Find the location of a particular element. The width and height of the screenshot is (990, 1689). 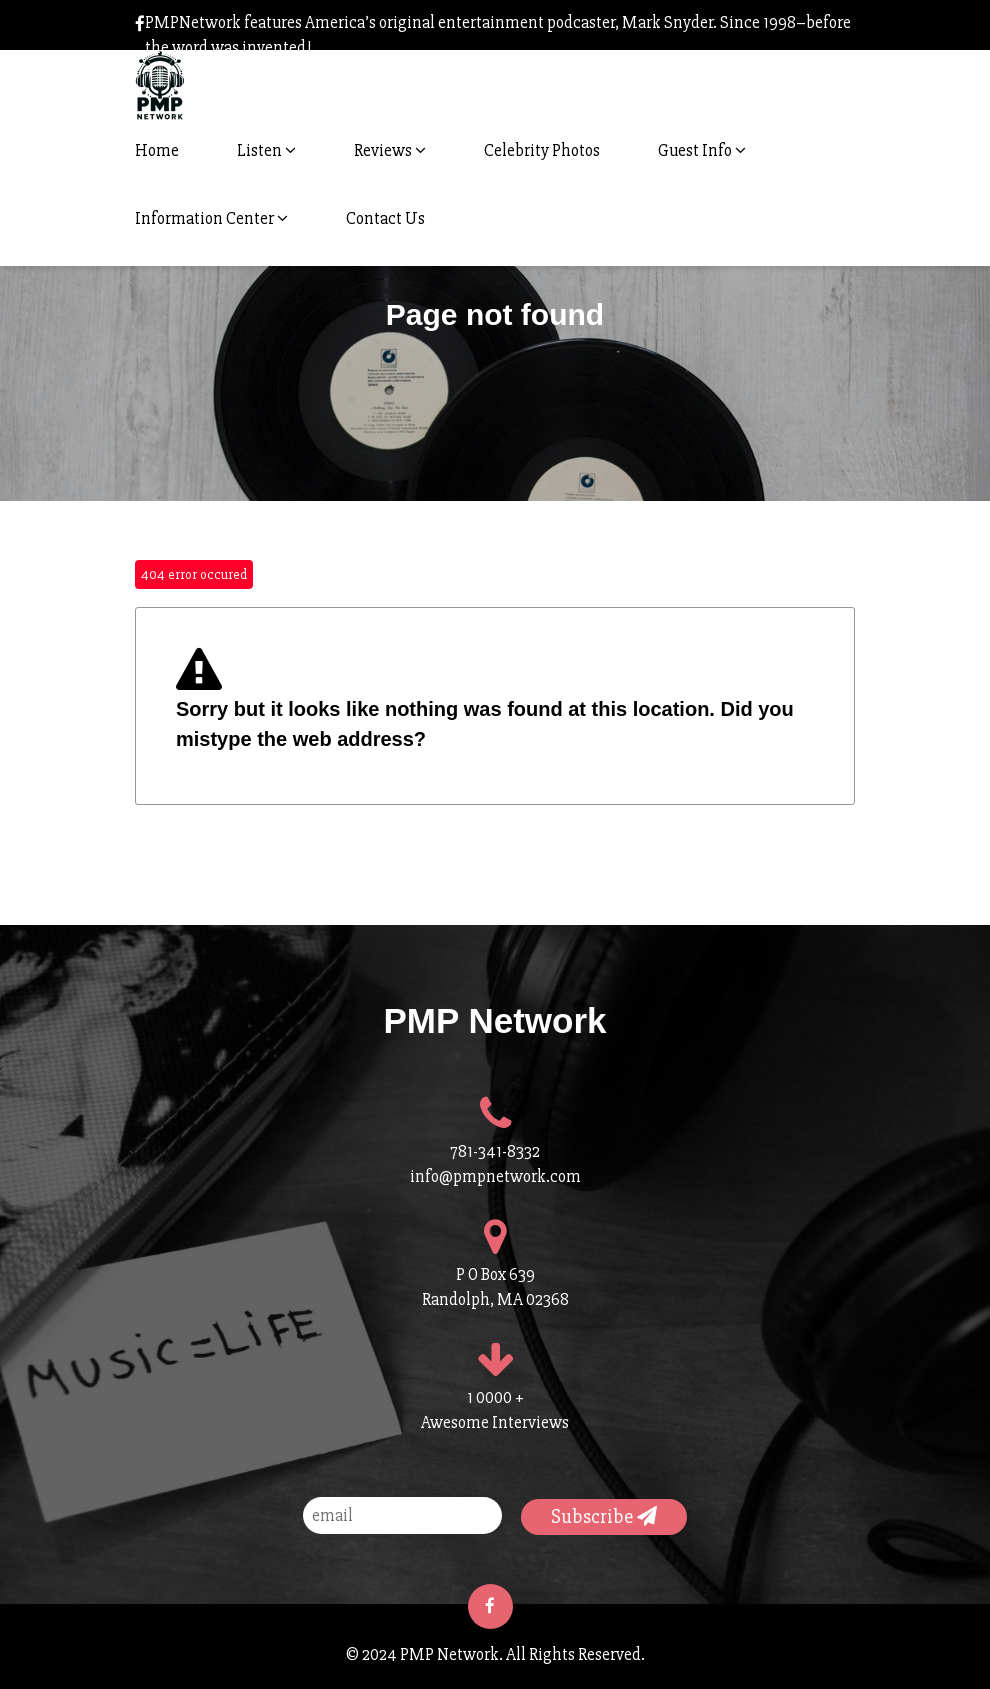

Reviews is located at coordinates (390, 150).